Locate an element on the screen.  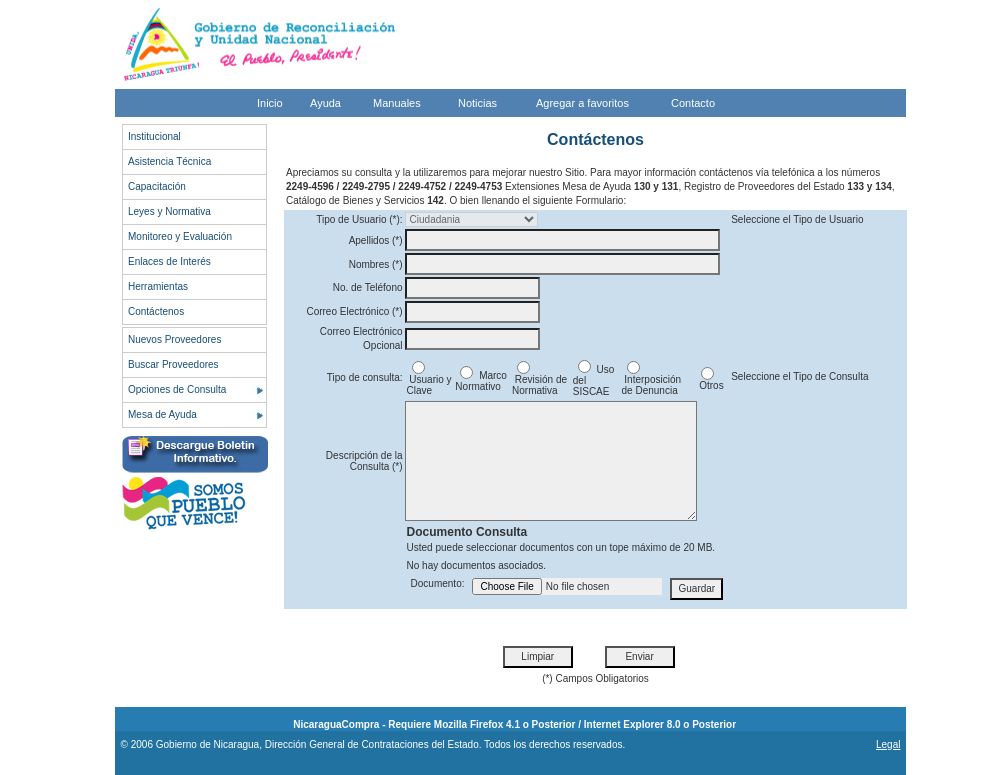
Ayuda is located at coordinates (325, 103).